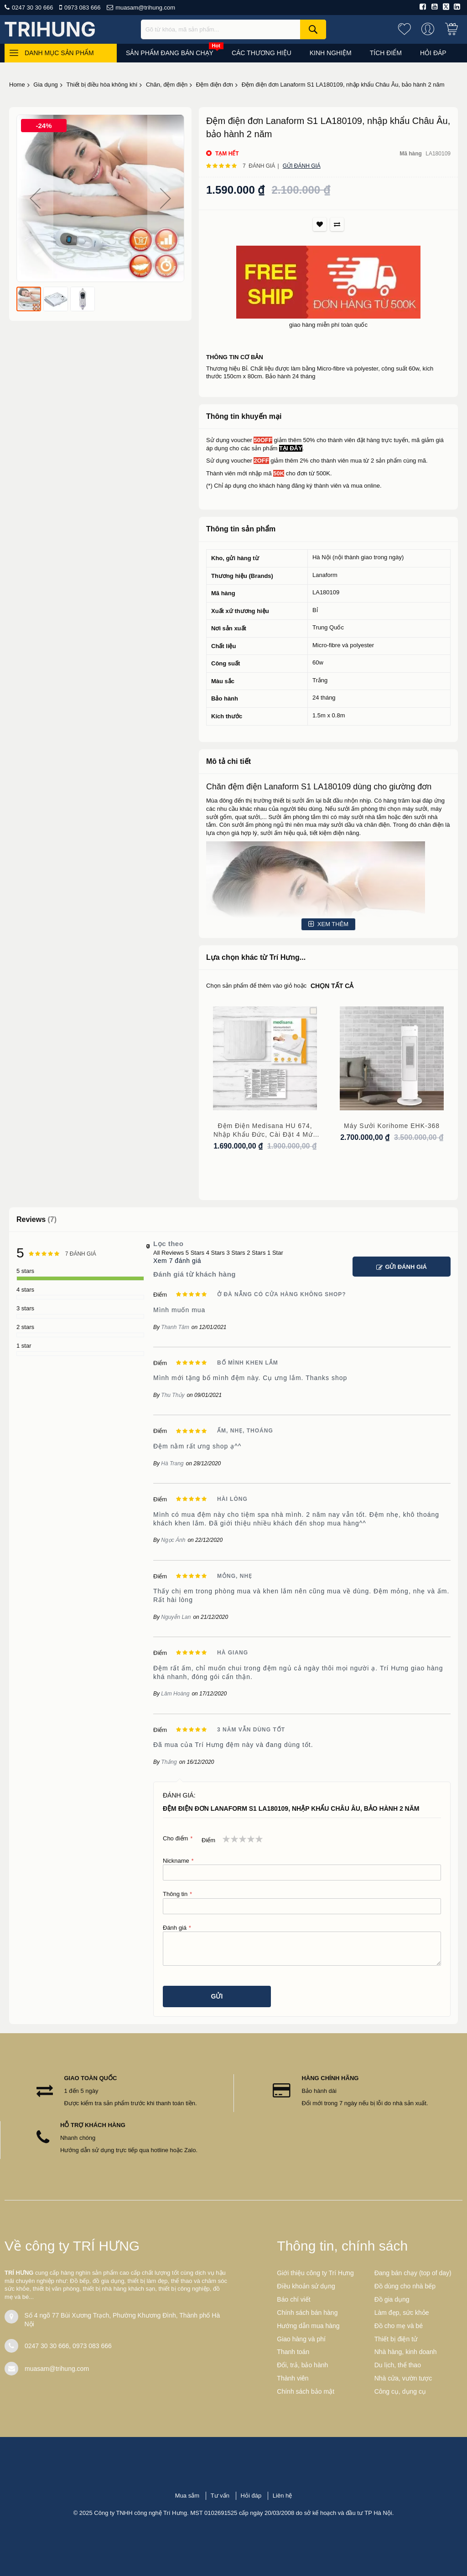 This screenshot has width=467, height=2576. I want to click on Chăn, đệm điện, so click(166, 84).